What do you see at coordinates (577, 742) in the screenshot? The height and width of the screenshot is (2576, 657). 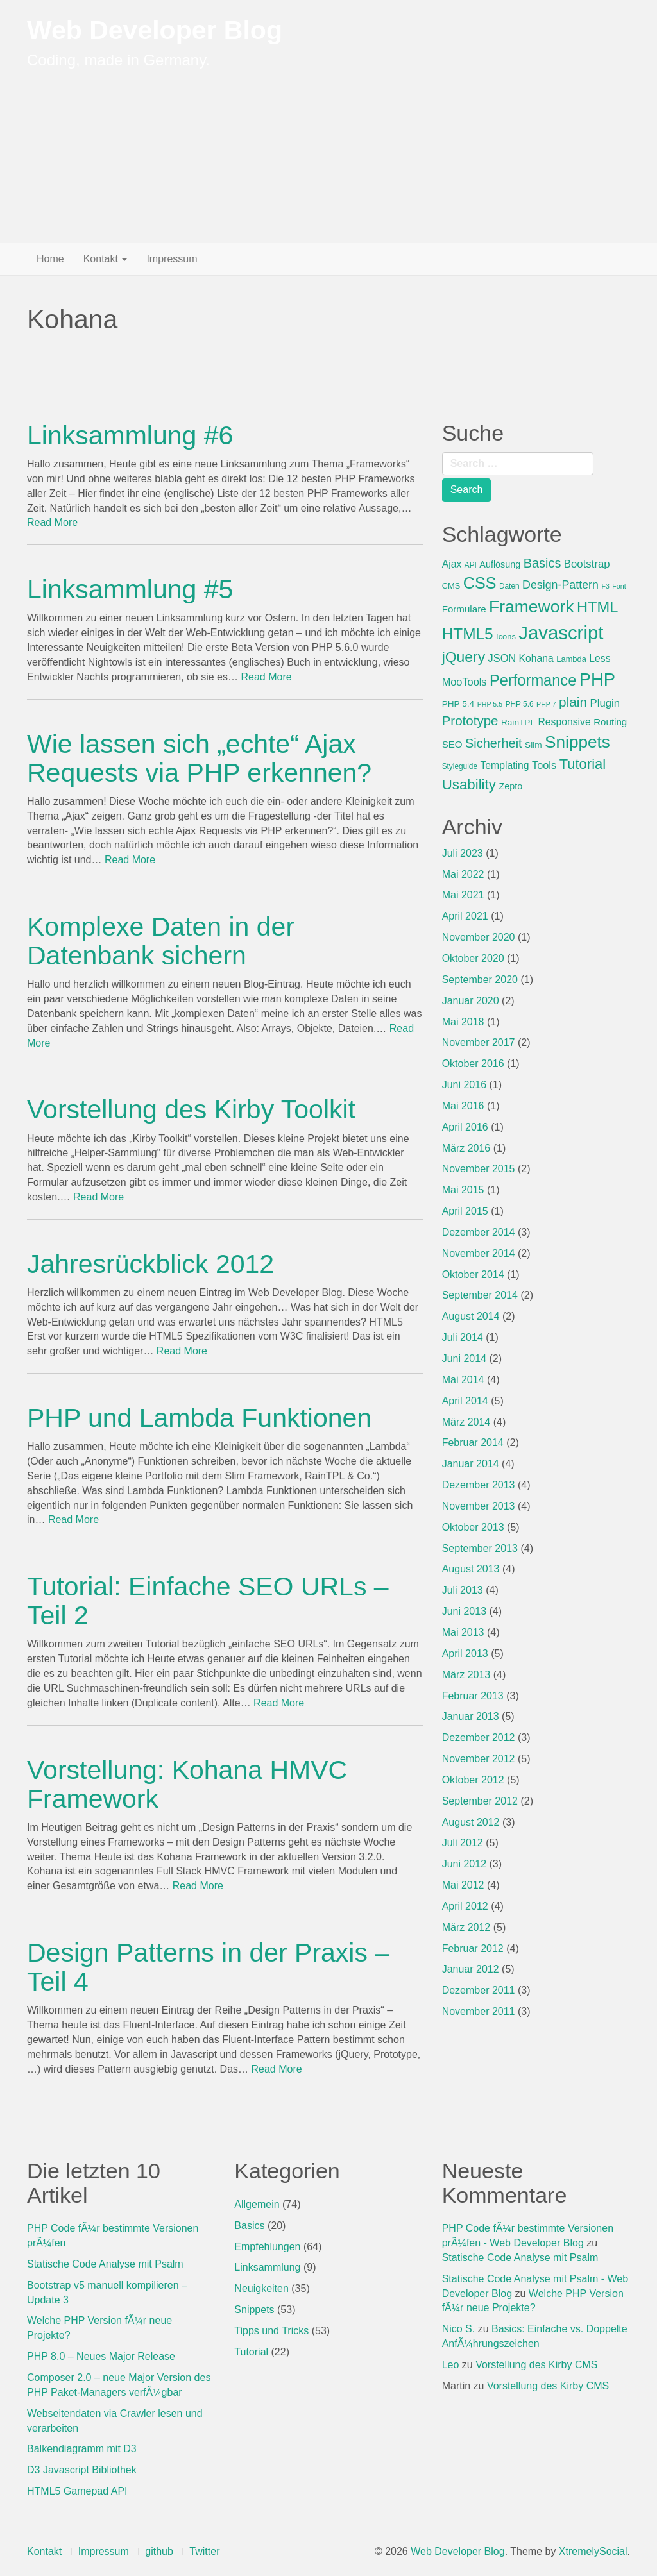 I see `Snippets [Snippets (54 Einträge)]` at bounding box center [577, 742].